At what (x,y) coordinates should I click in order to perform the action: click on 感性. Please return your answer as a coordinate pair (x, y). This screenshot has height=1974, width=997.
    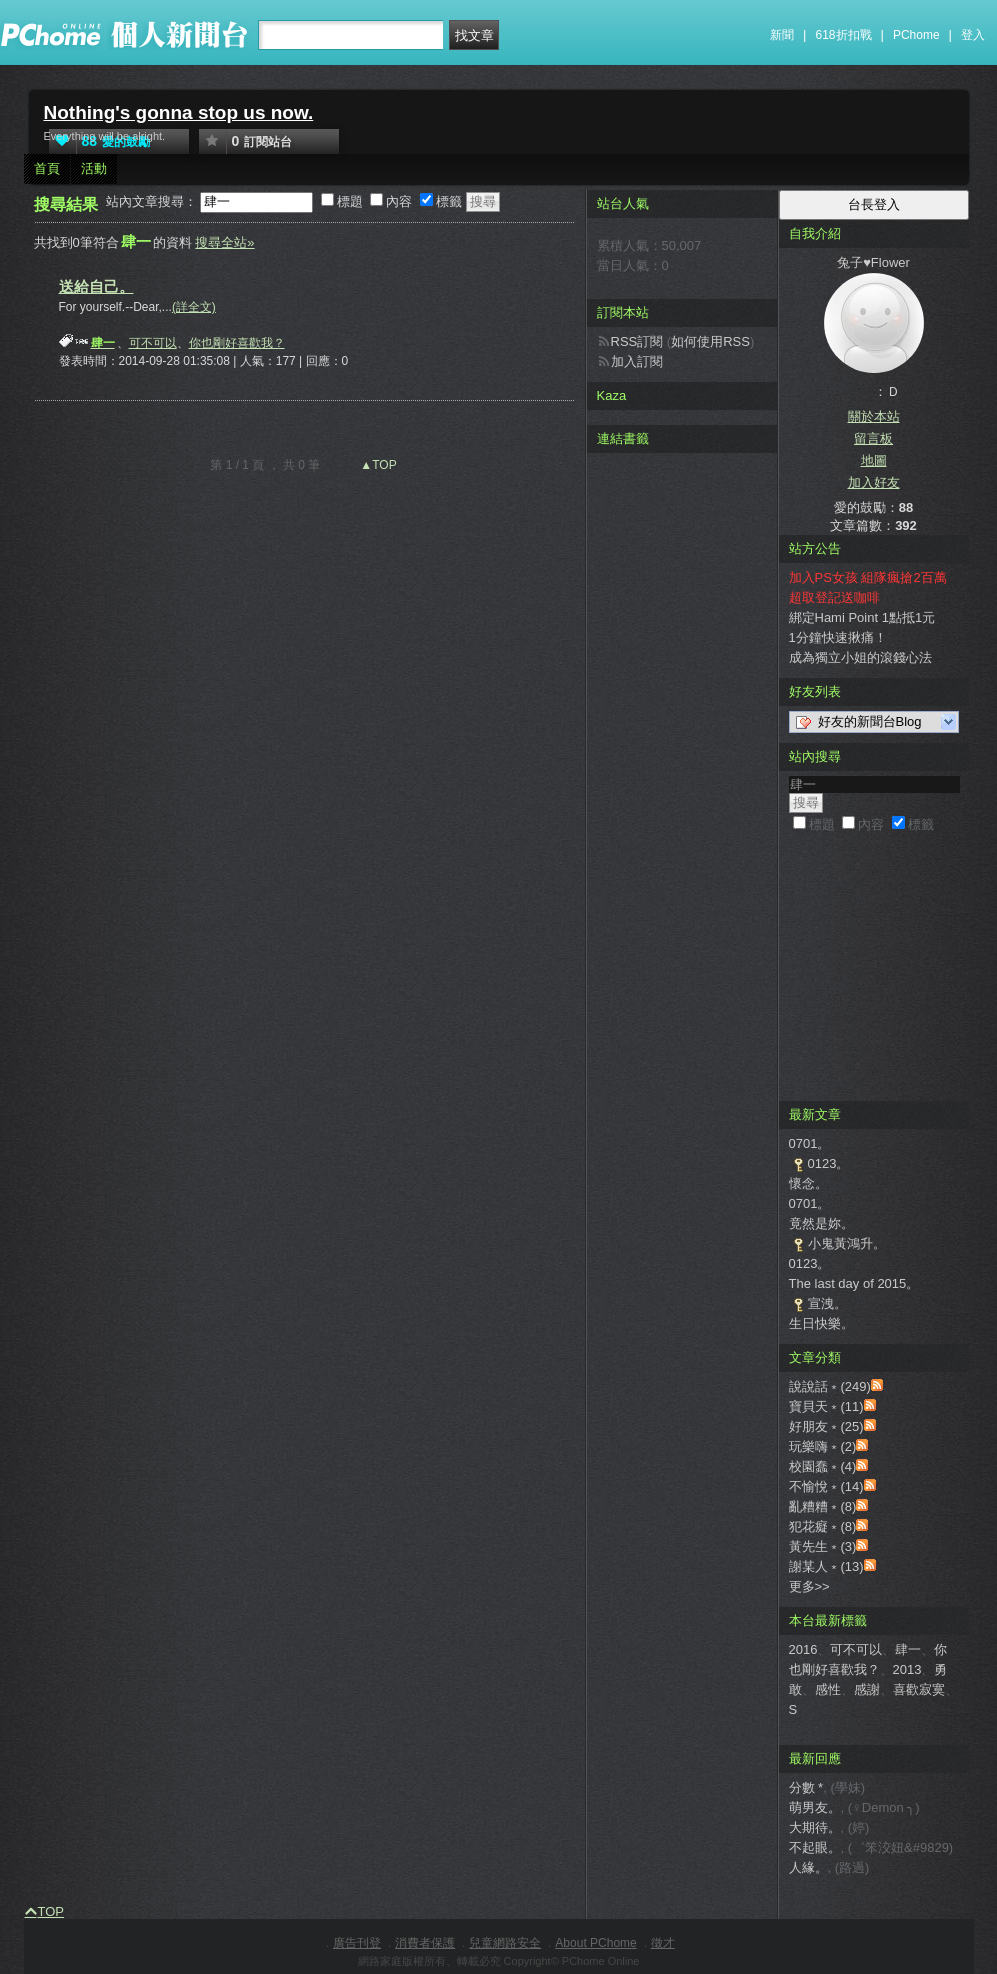
    Looking at the image, I should click on (828, 1689).